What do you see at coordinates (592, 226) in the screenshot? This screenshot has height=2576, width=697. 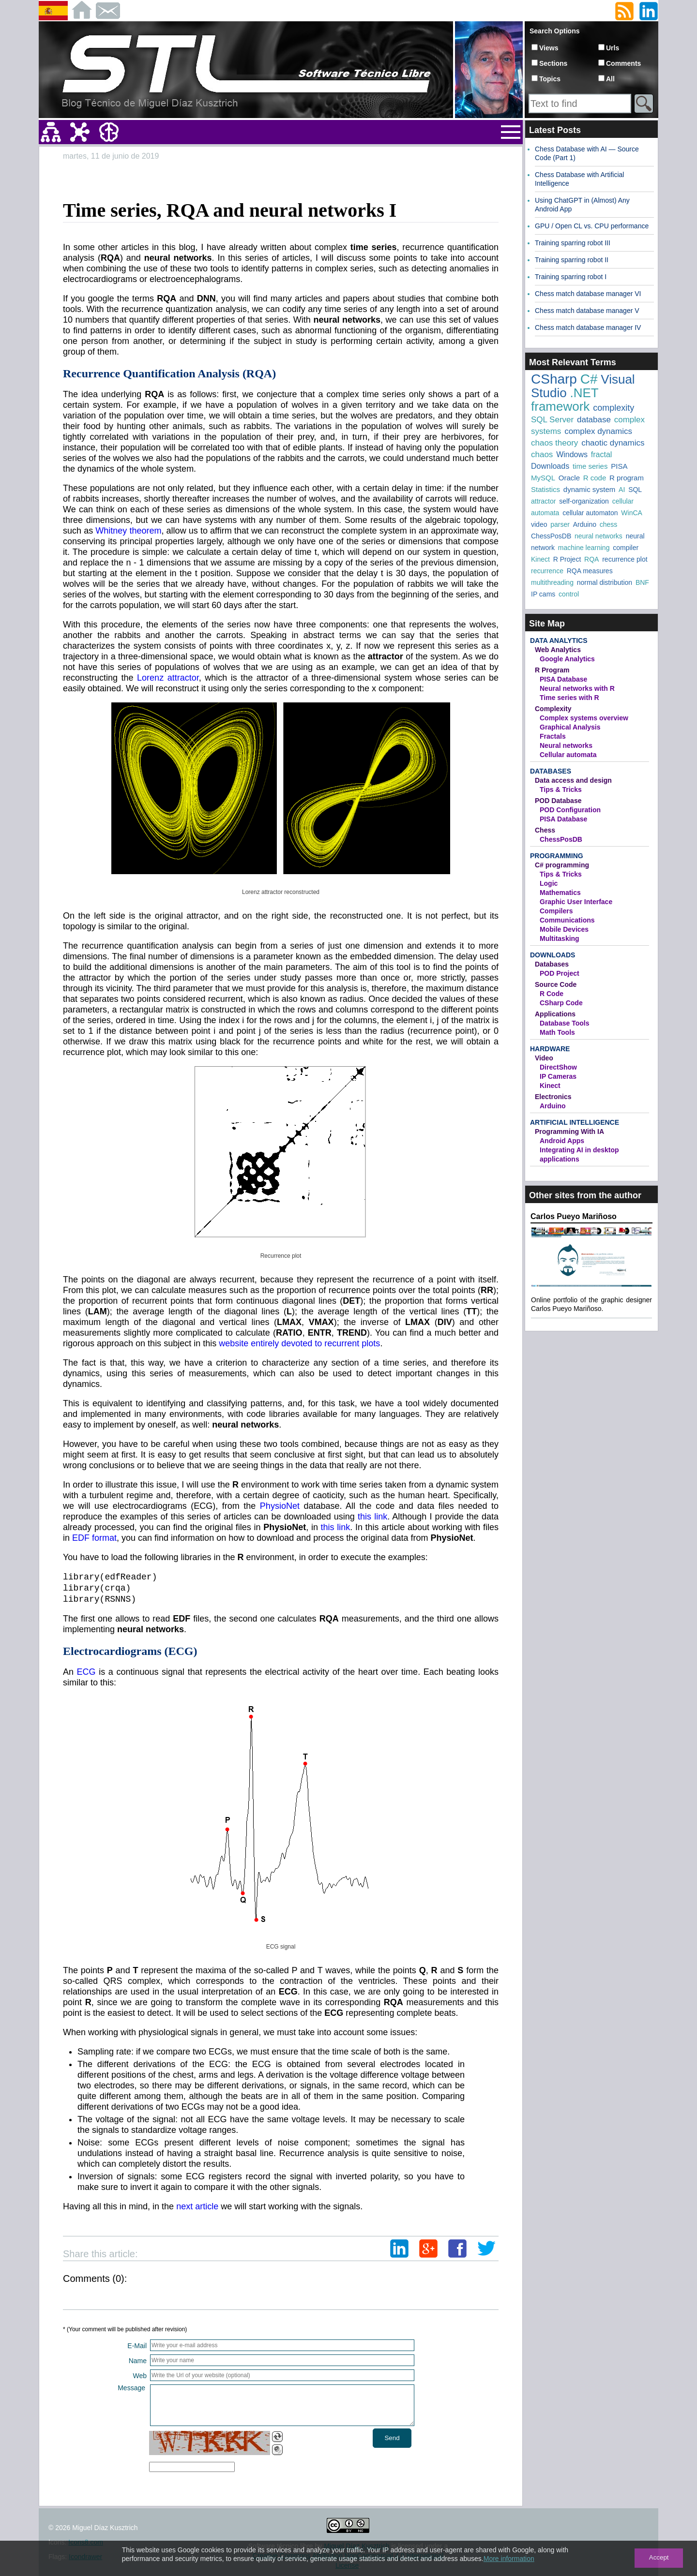 I see `GPU / Open CL vs. CPU performance` at bounding box center [592, 226].